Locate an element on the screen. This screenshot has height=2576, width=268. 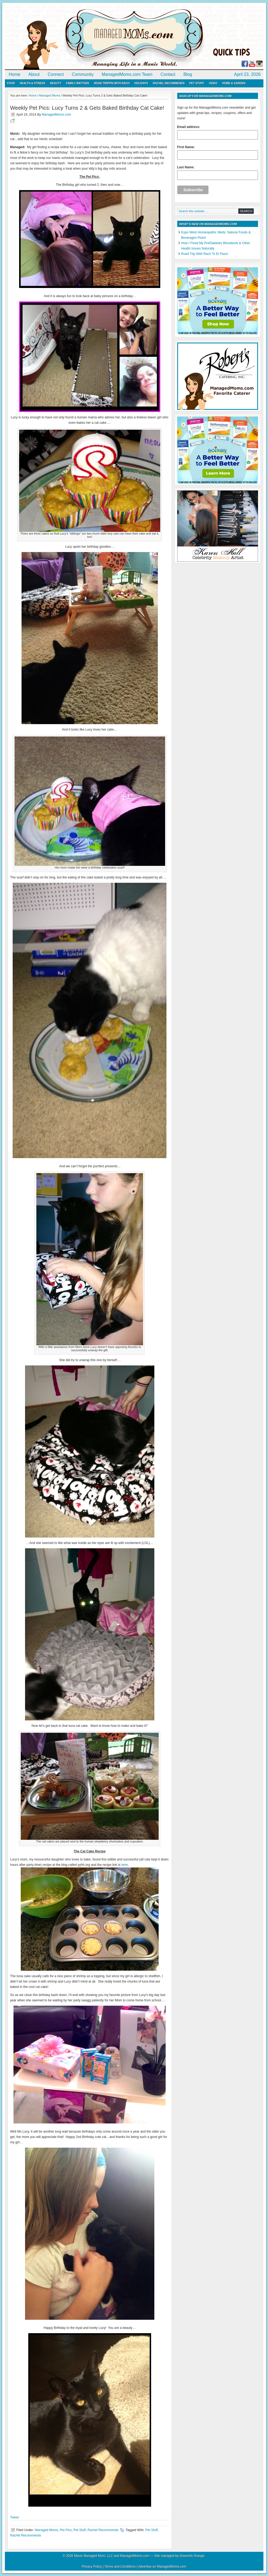
Food is located at coordinates (11, 83).